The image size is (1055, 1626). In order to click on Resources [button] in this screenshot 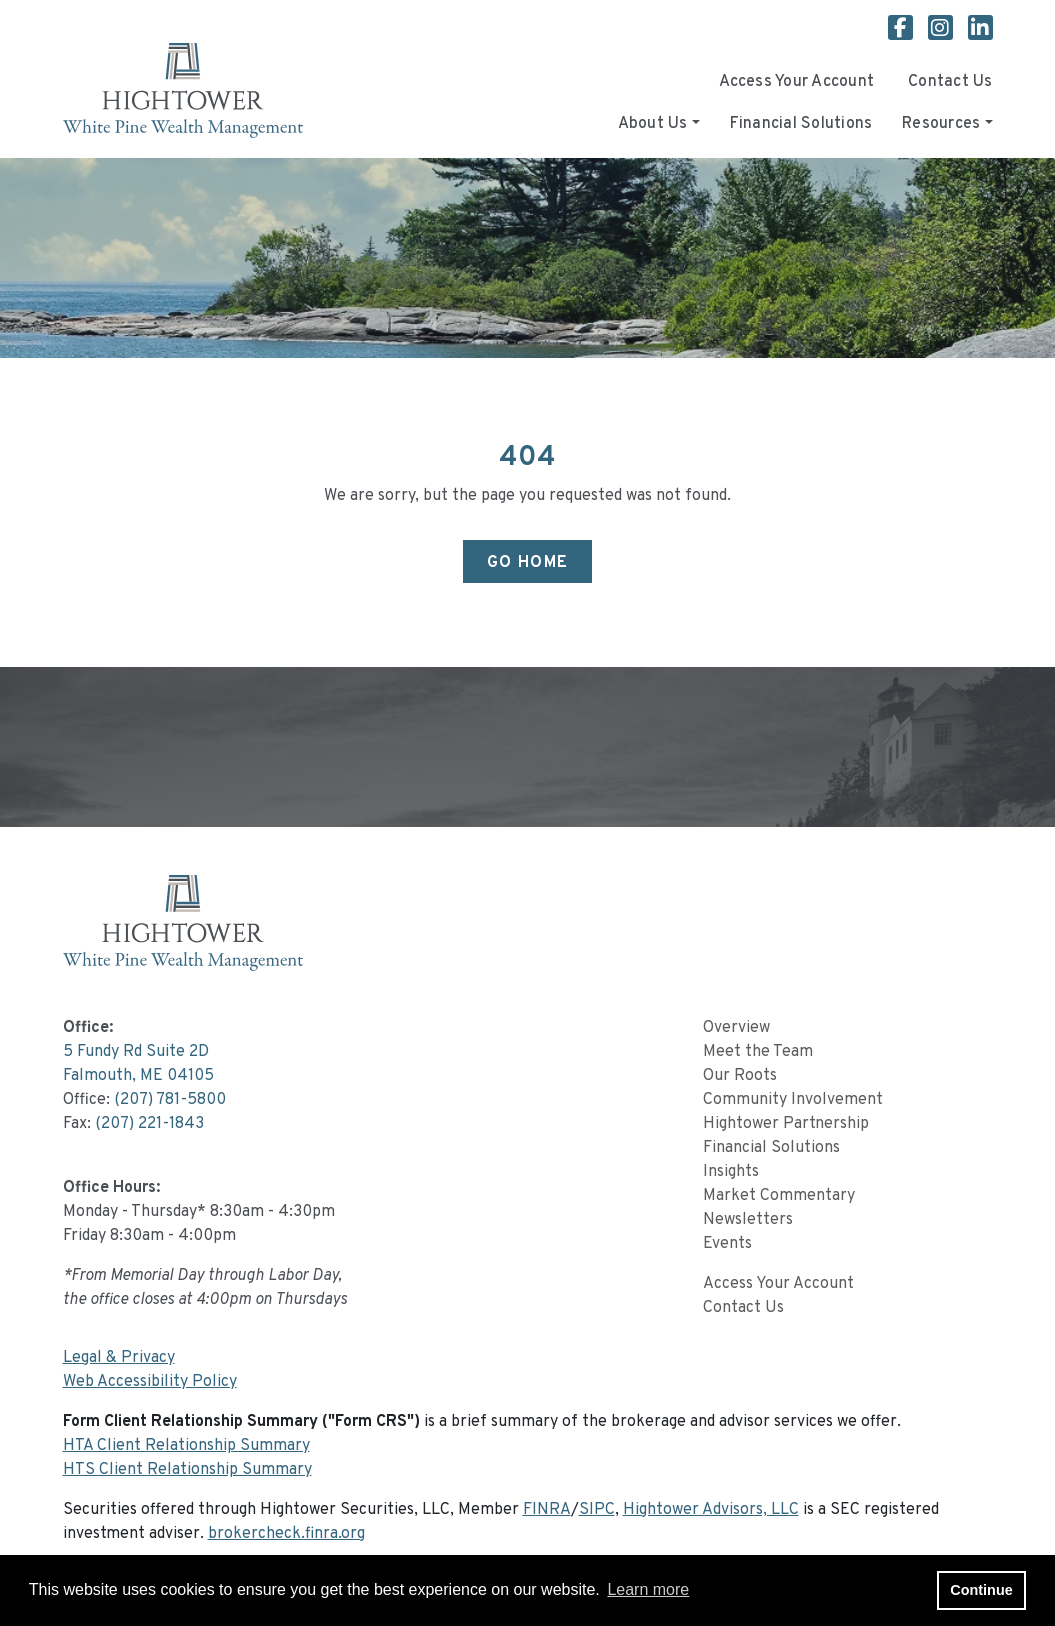, I will do `click(941, 124)`.